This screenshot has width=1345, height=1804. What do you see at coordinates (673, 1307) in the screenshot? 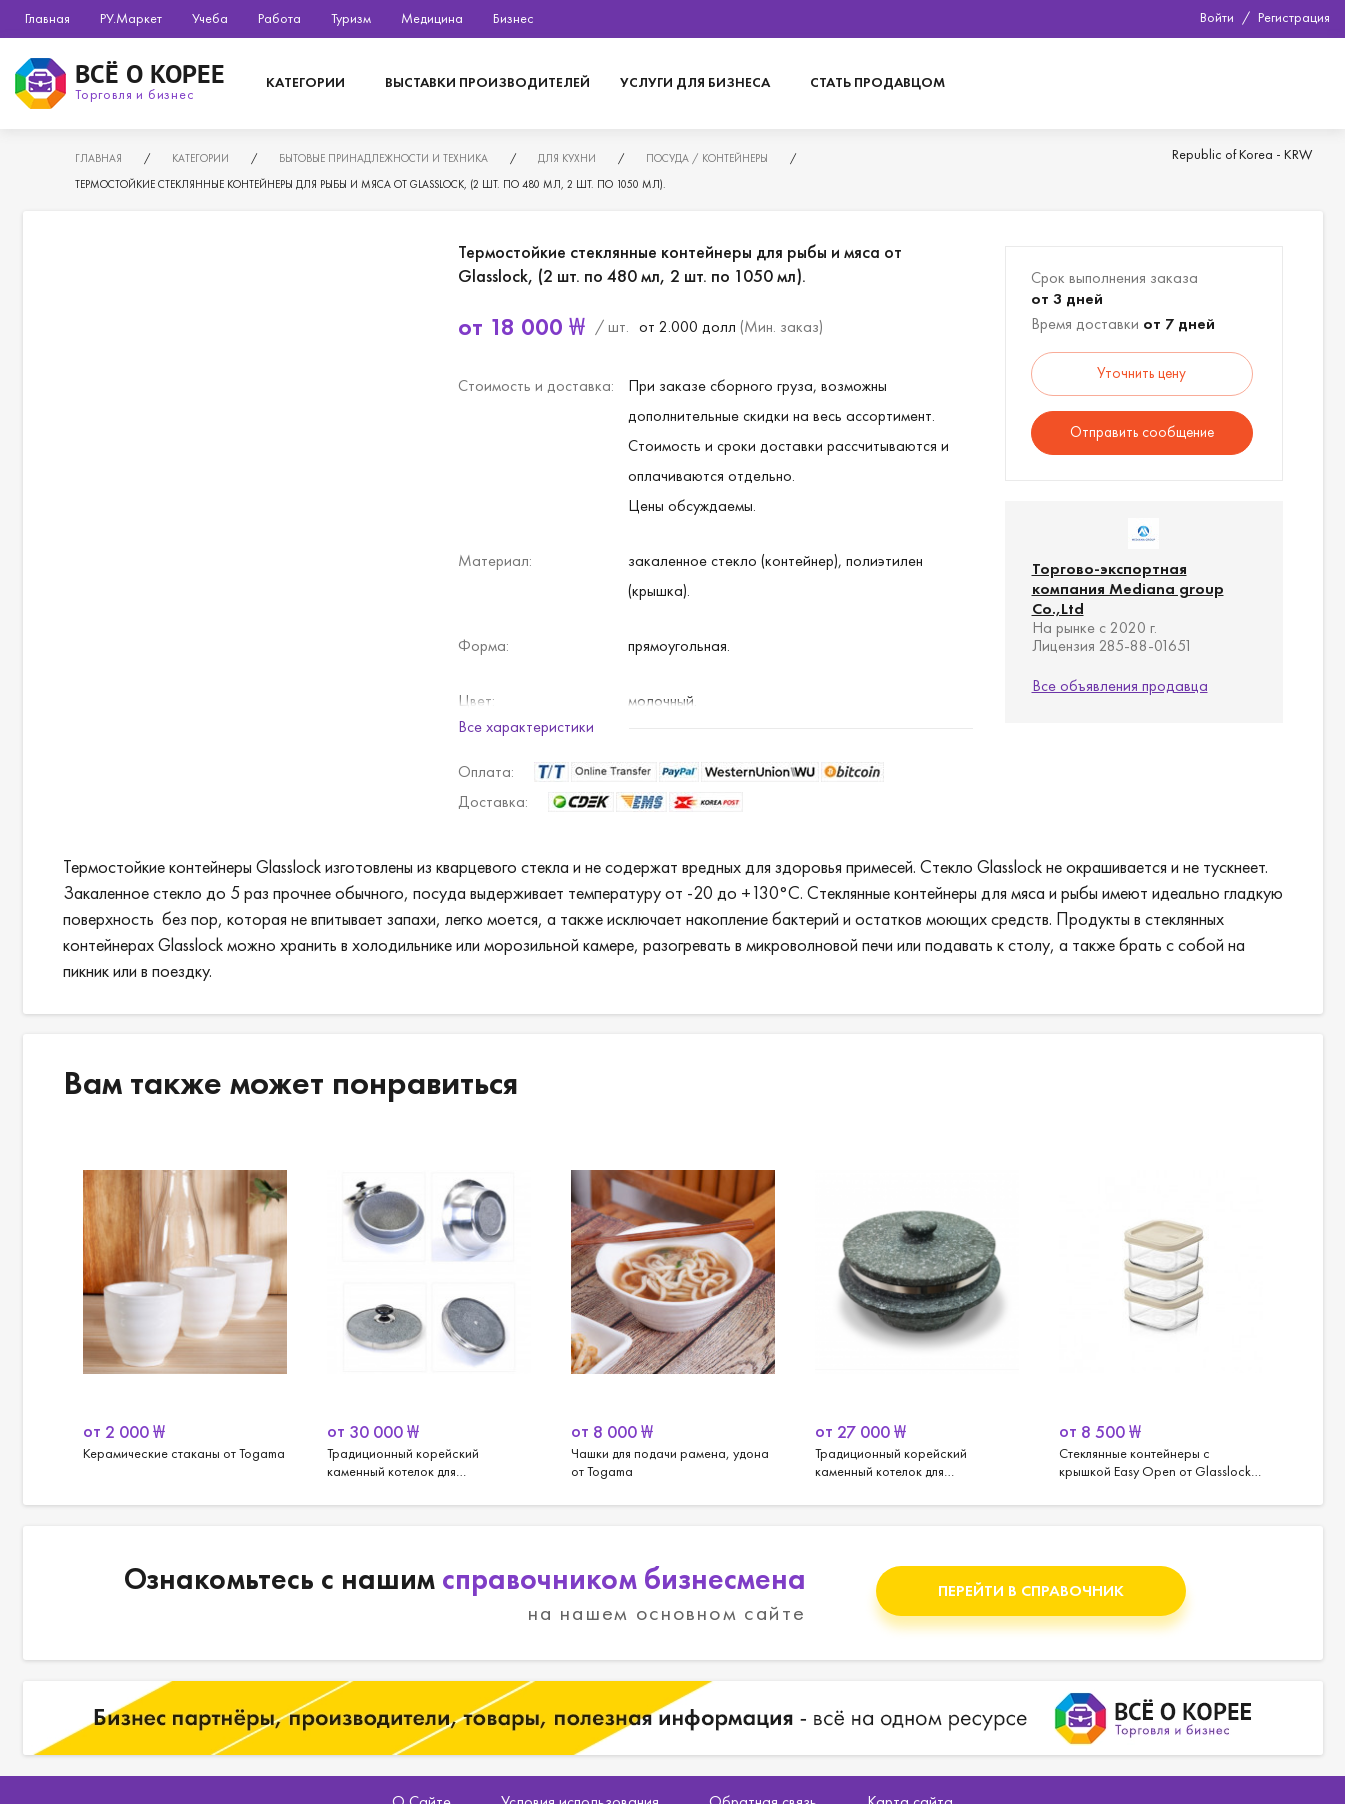
I see `Чашки для подачи рамена, удона от Togama` at bounding box center [673, 1307].